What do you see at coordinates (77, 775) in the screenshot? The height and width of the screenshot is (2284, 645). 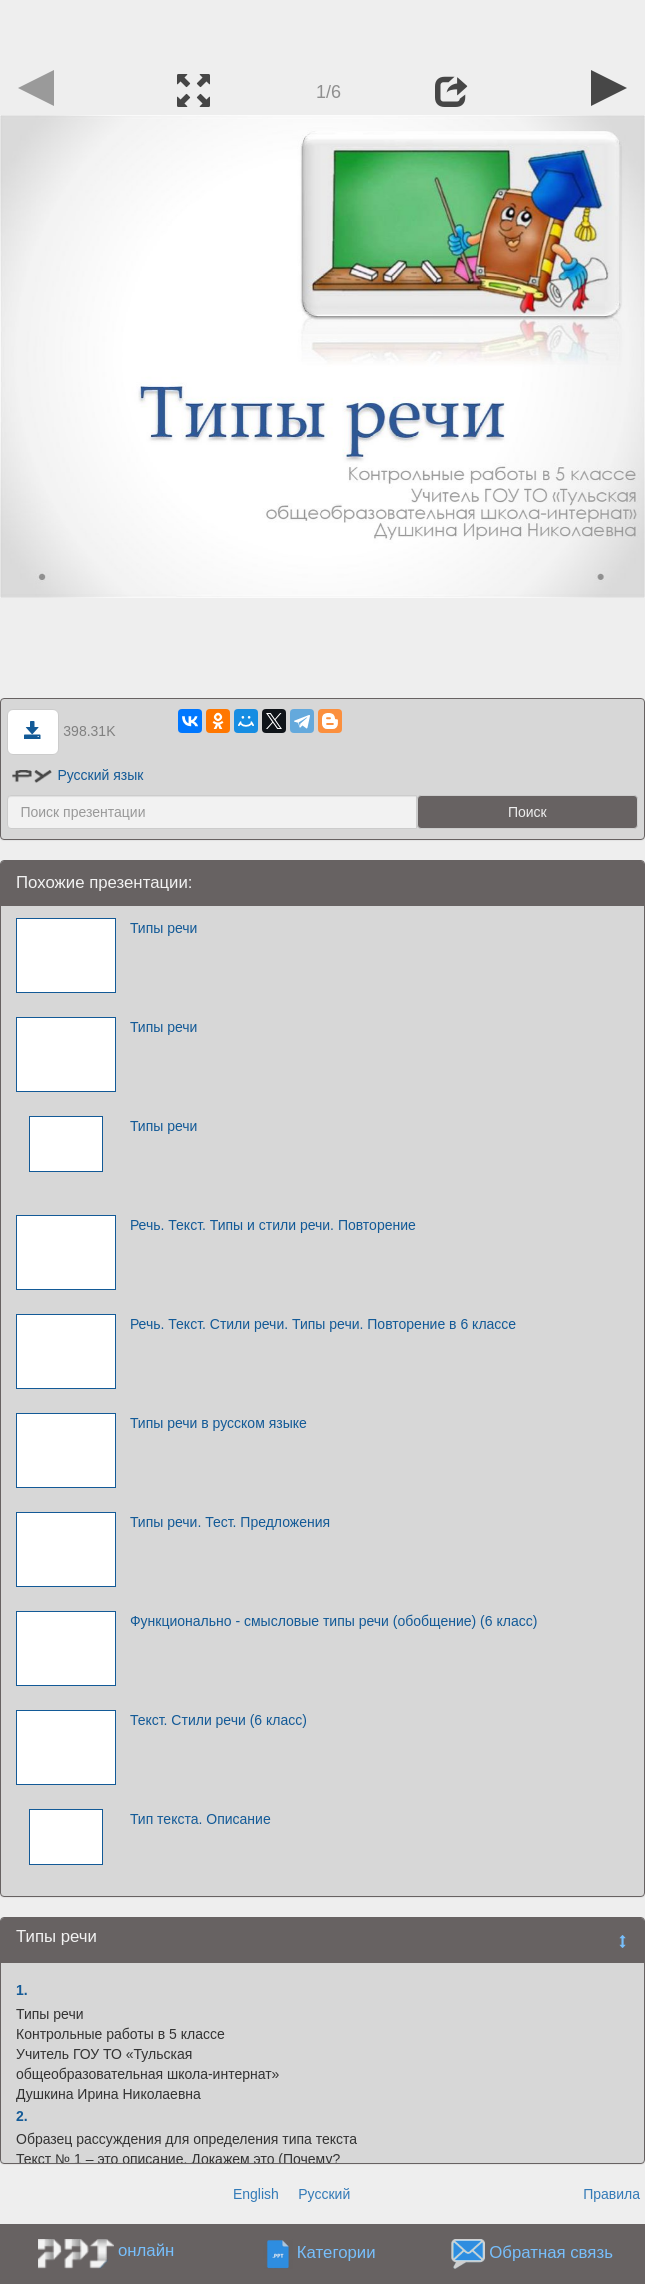 I see `Русский язык` at bounding box center [77, 775].